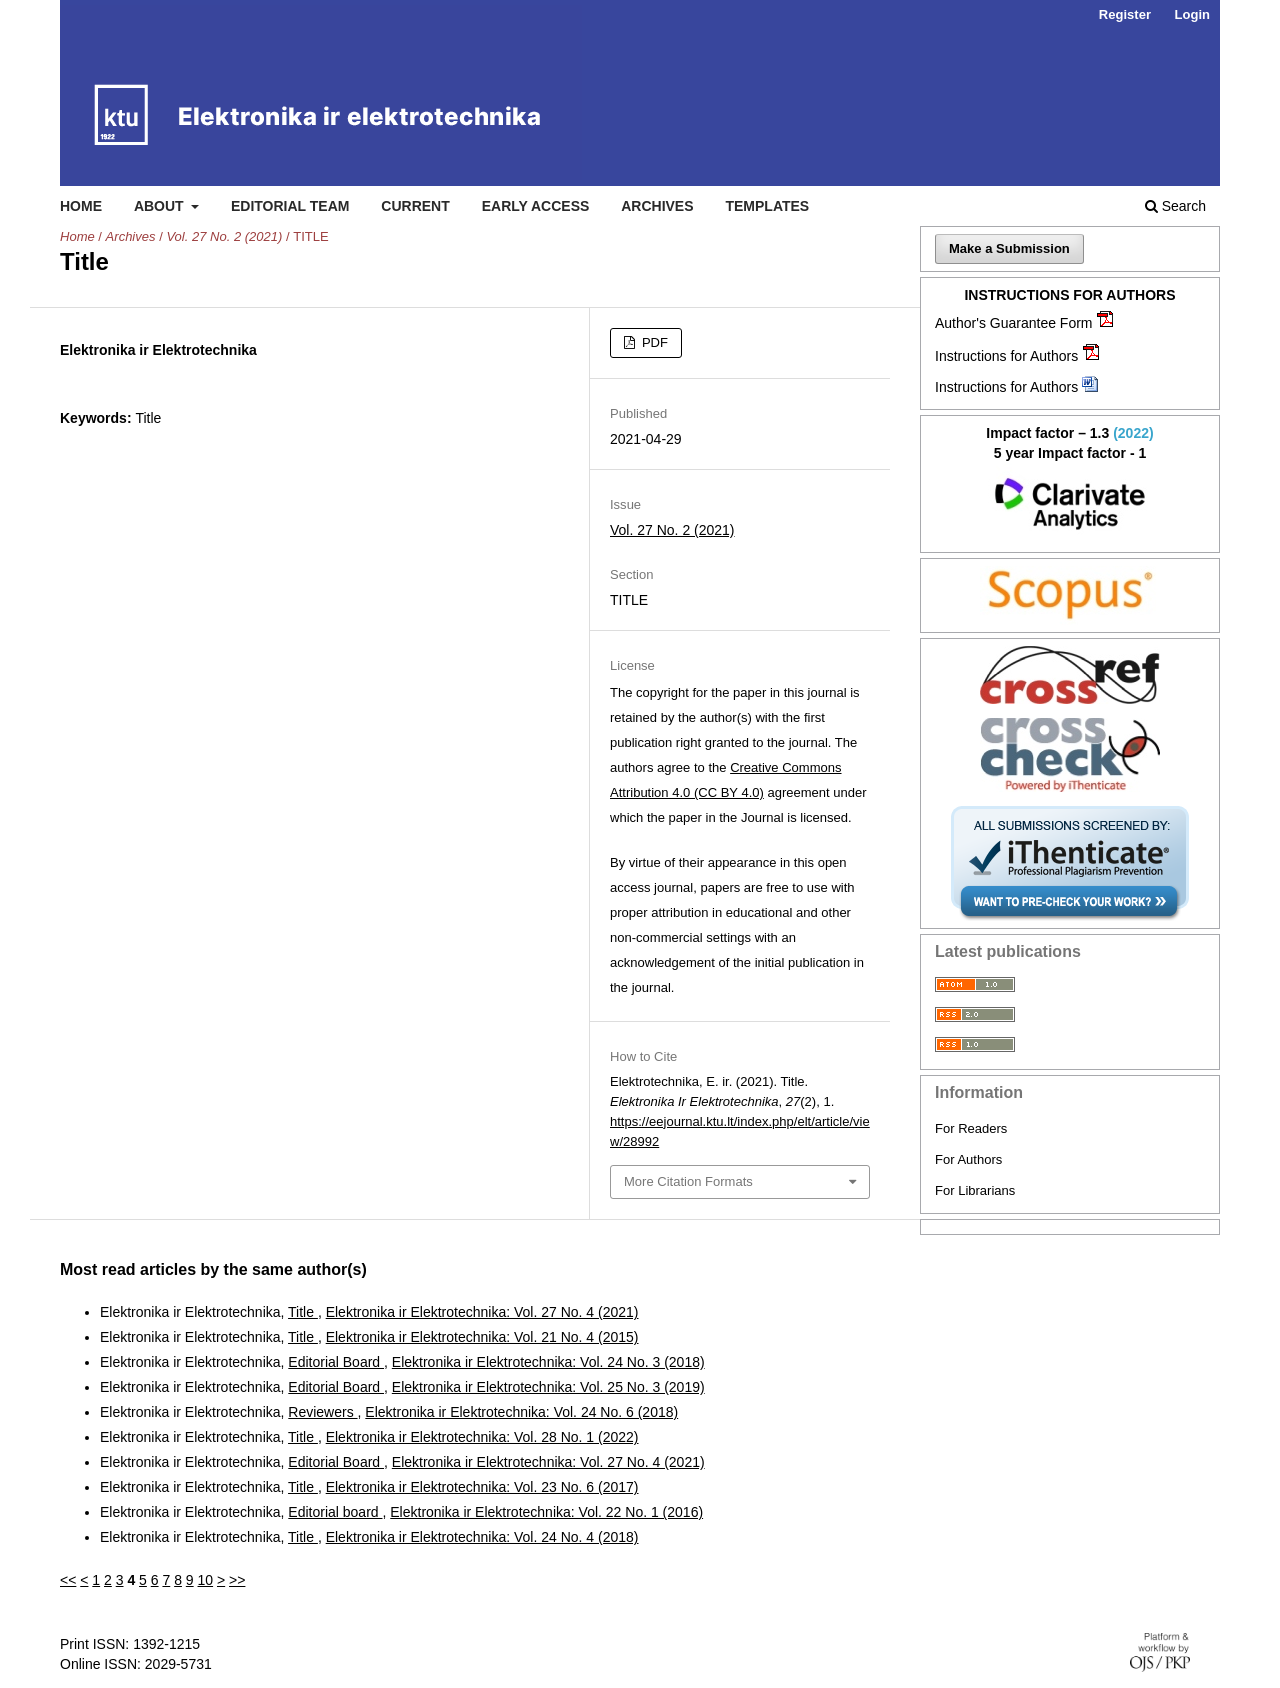  What do you see at coordinates (1192, 14) in the screenshot?
I see `Login` at bounding box center [1192, 14].